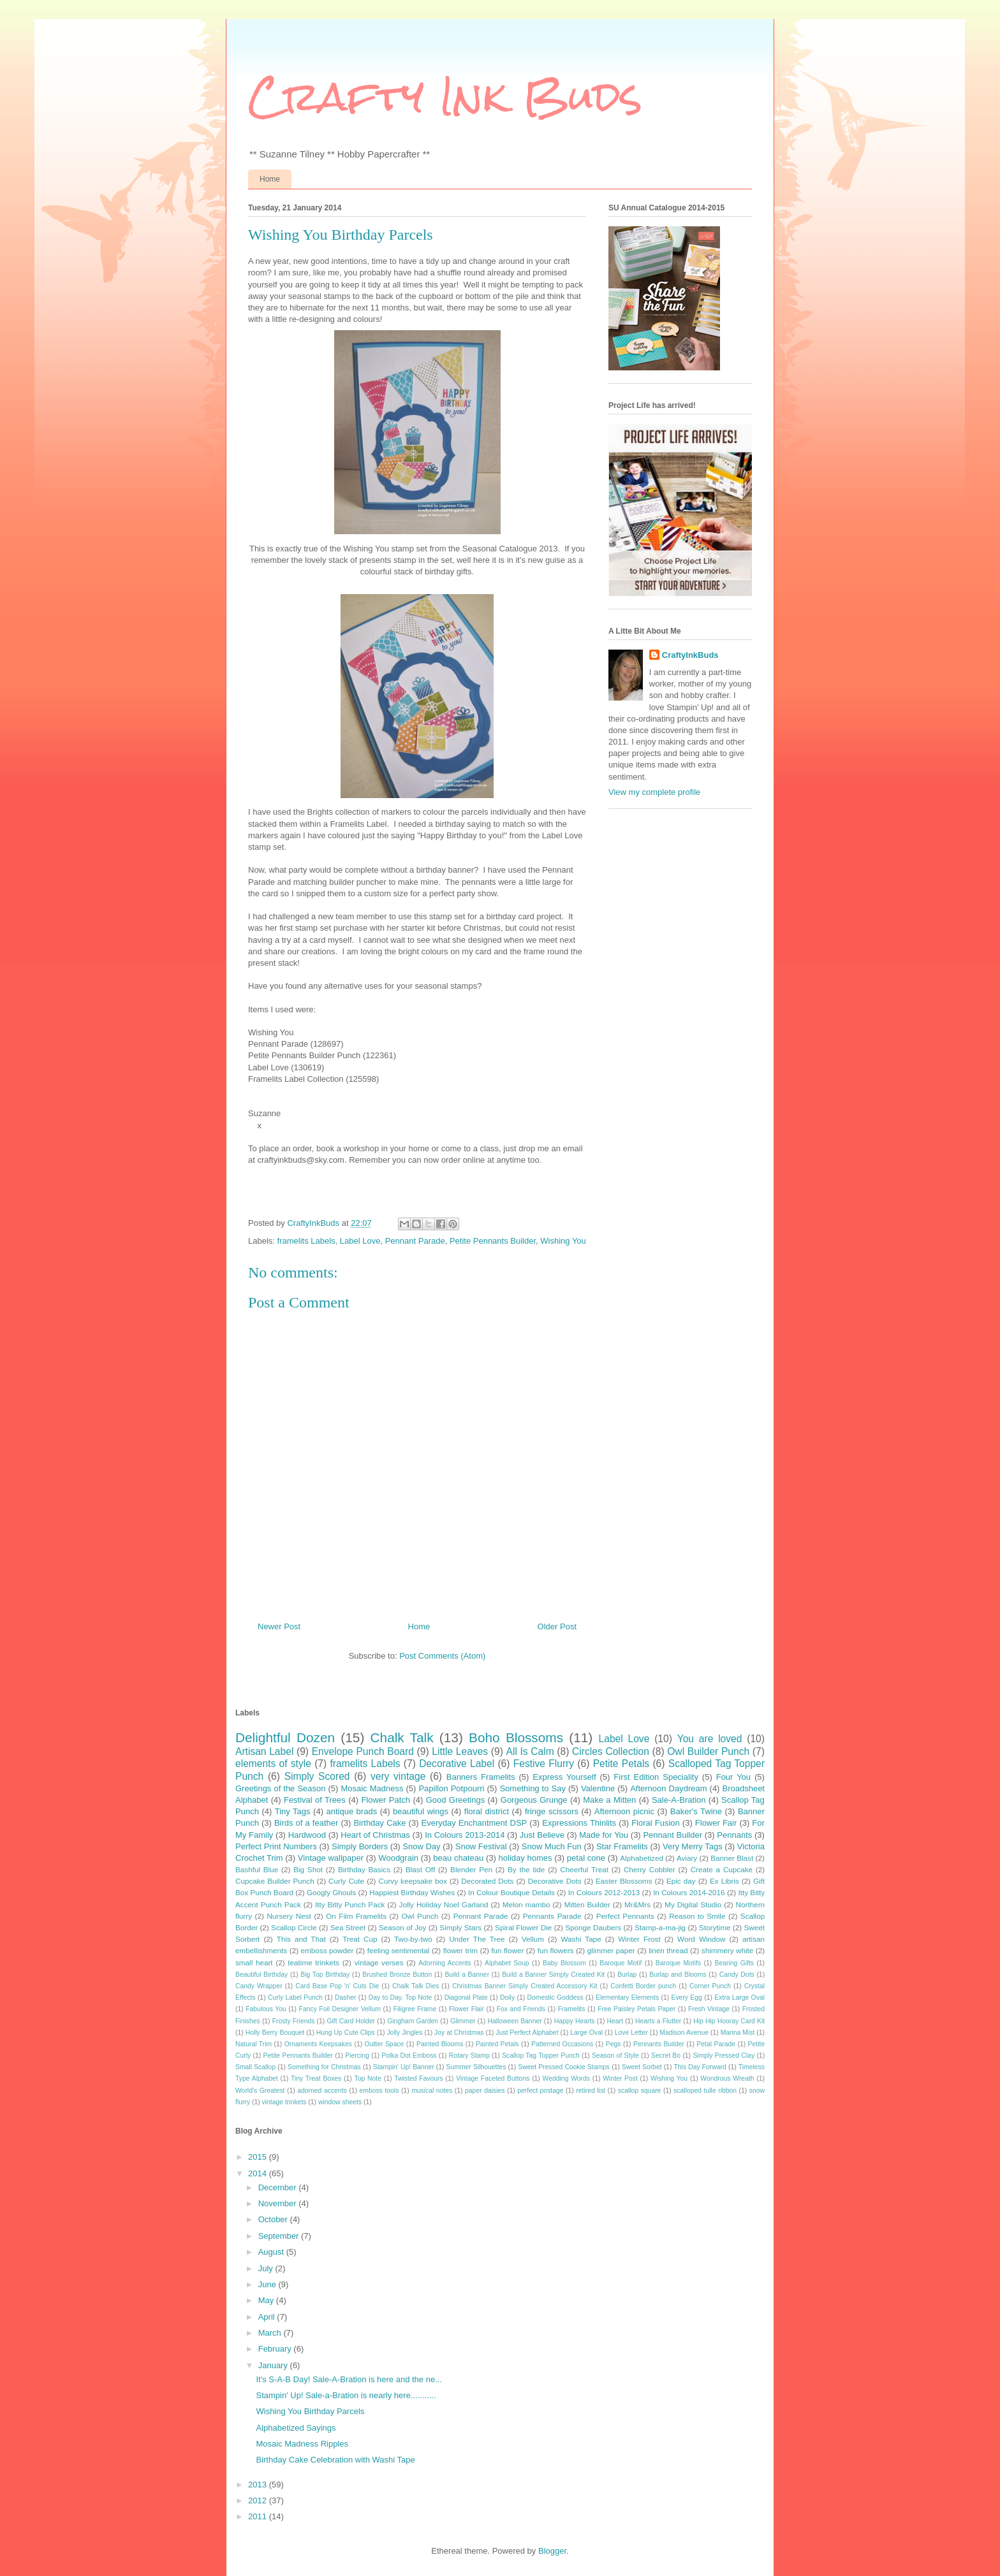 The height and width of the screenshot is (2576, 1000). What do you see at coordinates (306, 1241) in the screenshot?
I see `framelits Labels` at bounding box center [306, 1241].